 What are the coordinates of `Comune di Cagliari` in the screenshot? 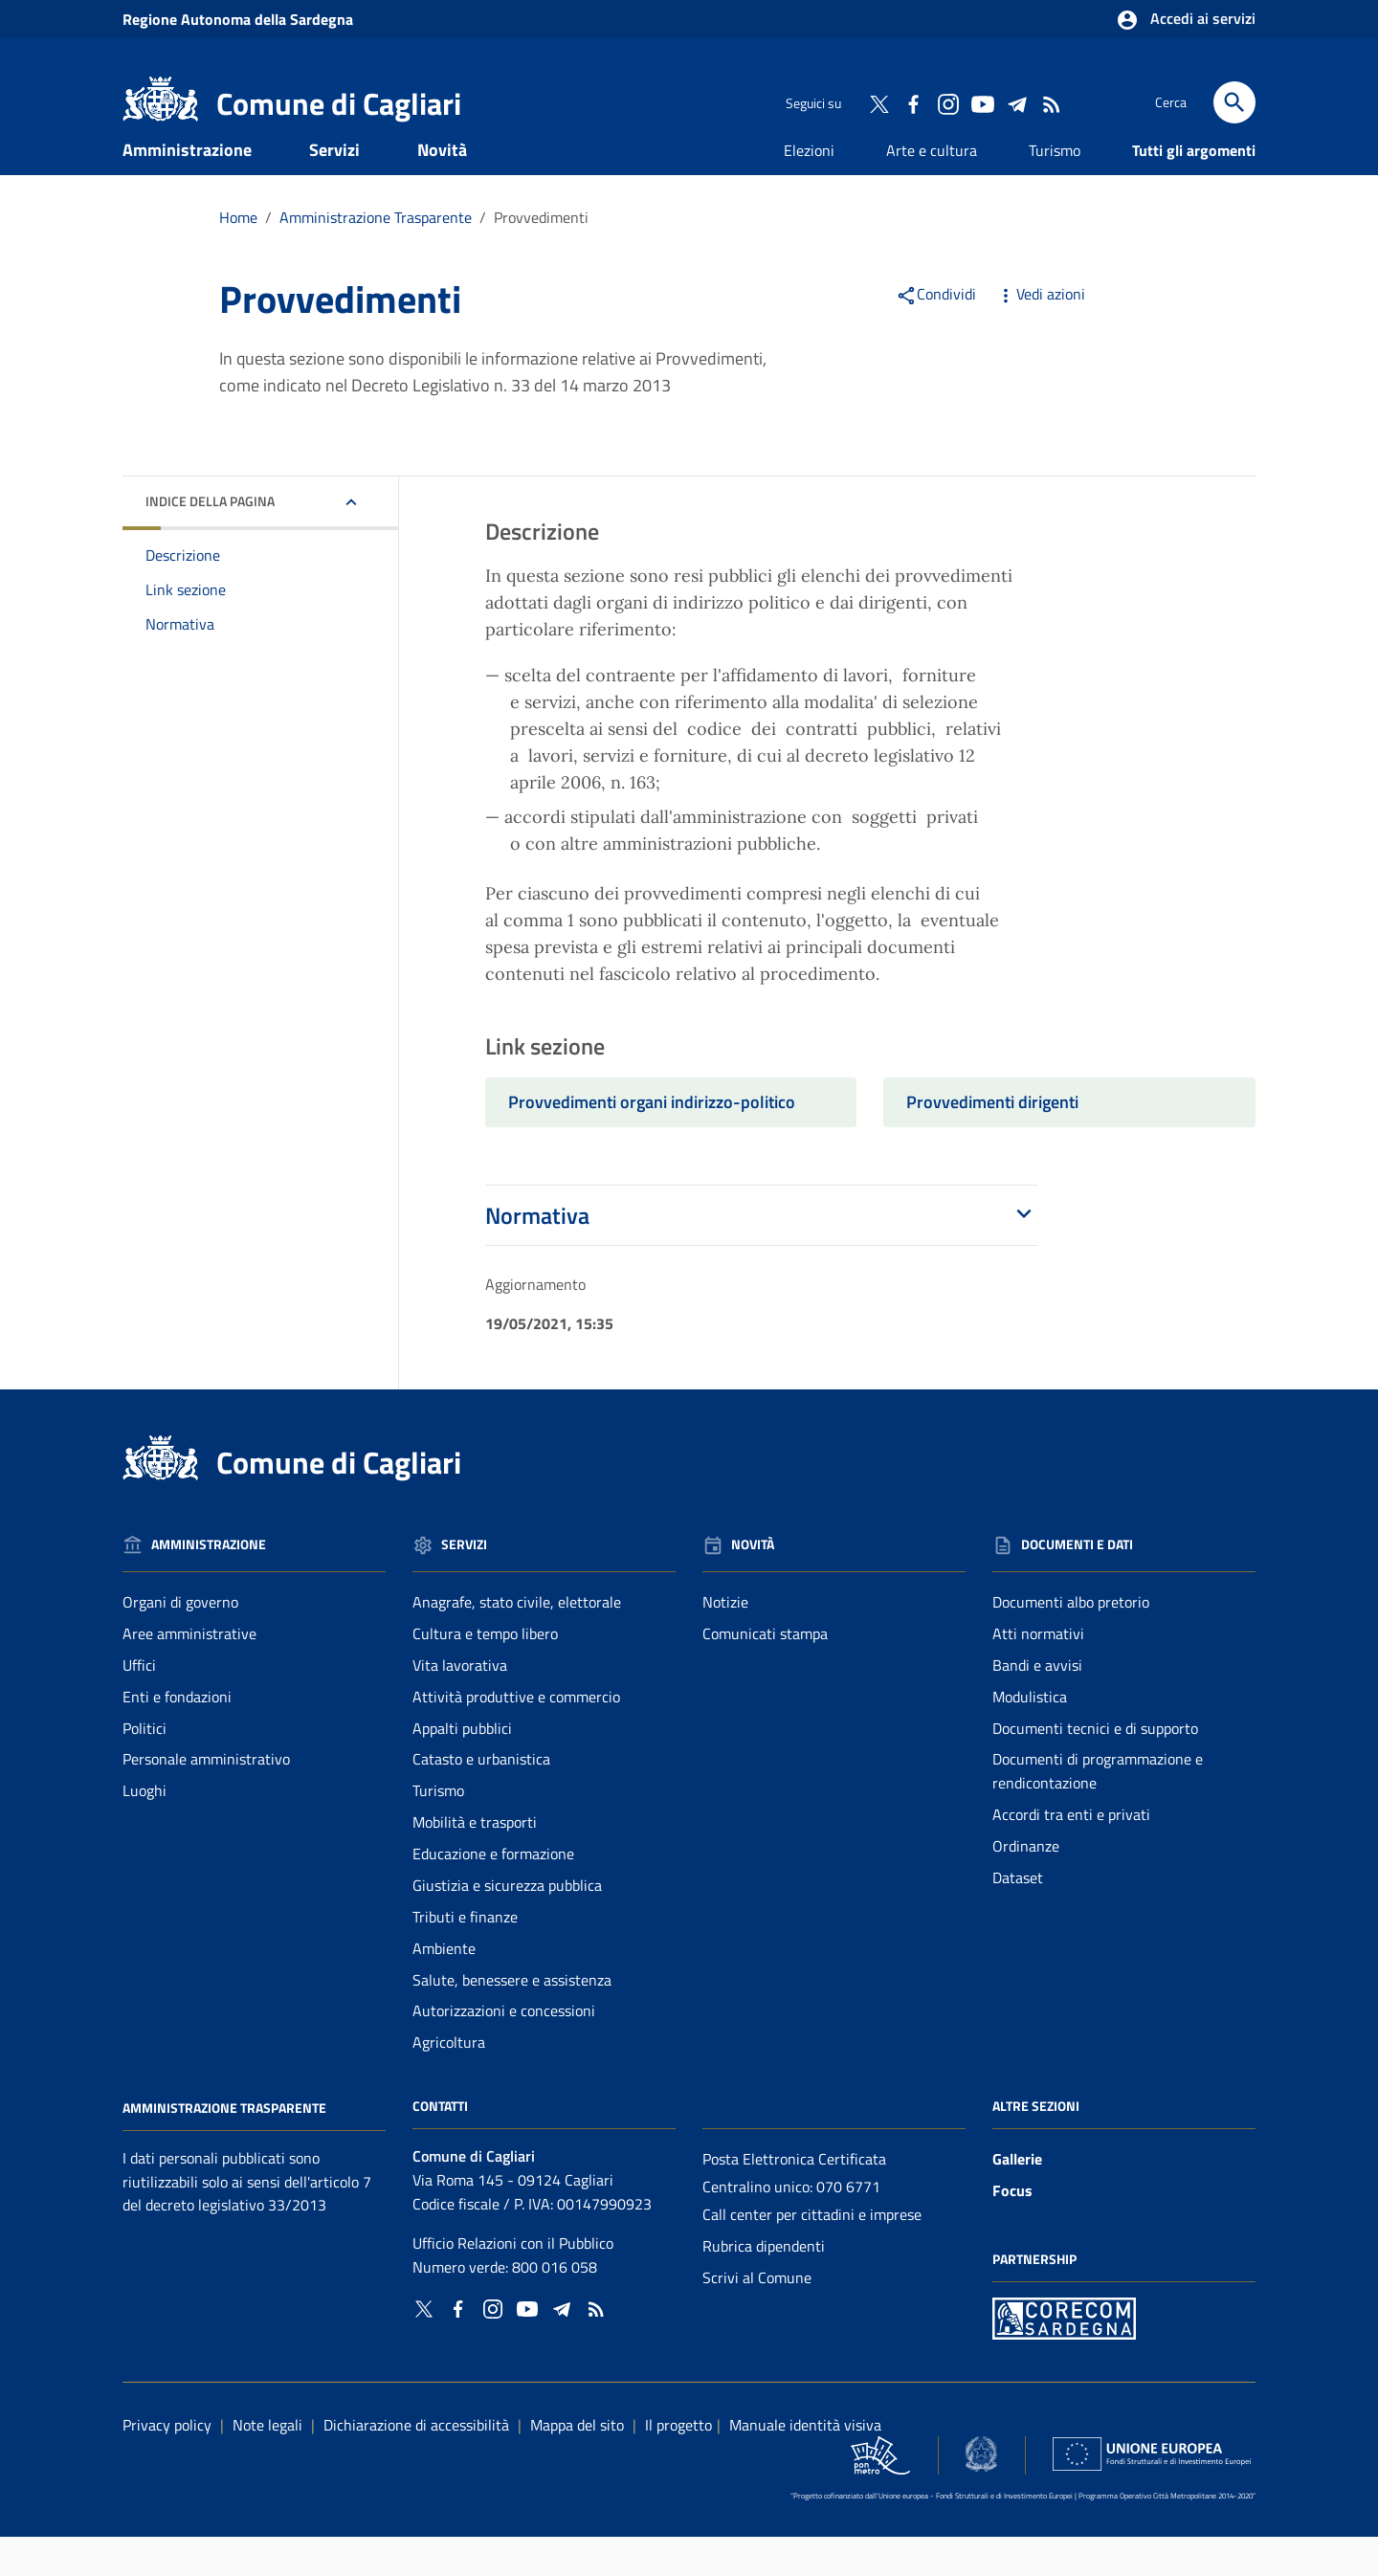 It's located at (338, 103).